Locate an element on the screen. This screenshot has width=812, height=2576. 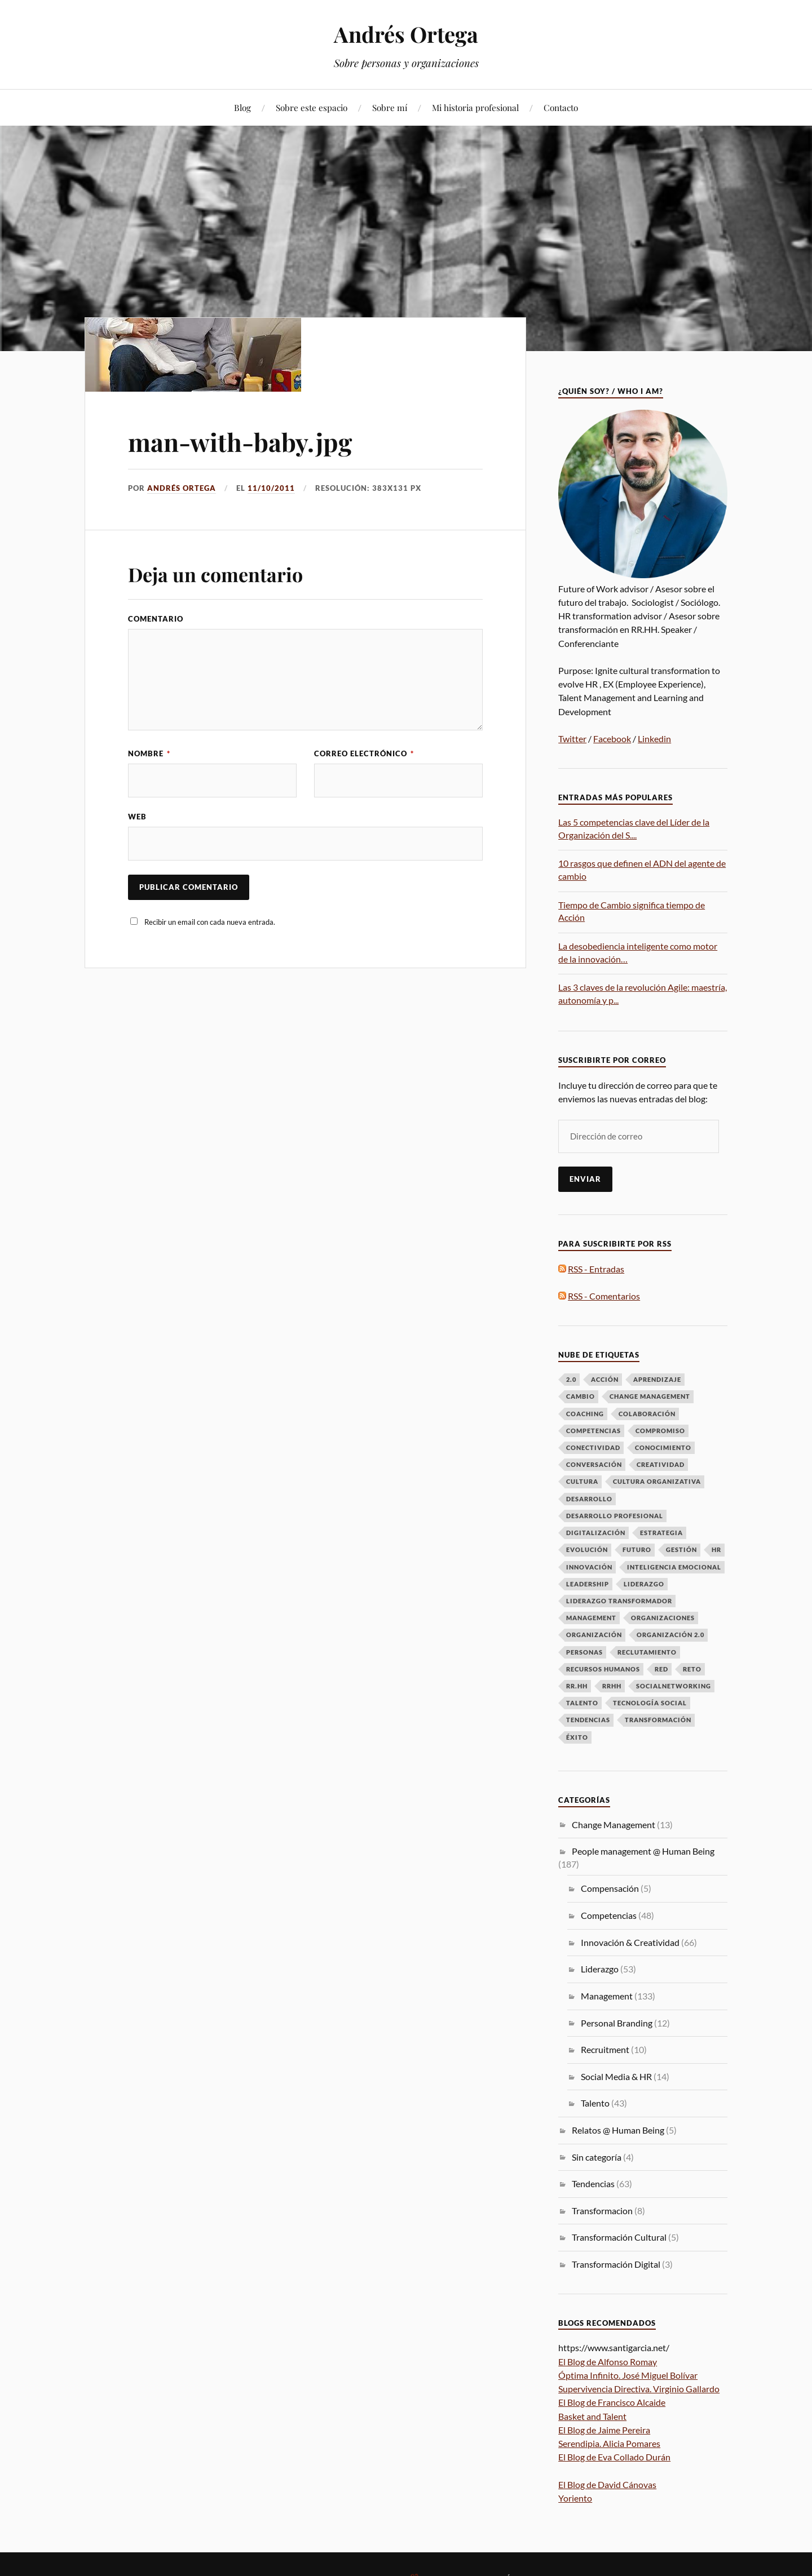
Compromiso [Compromiso (6 elementos)] is located at coordinates (660, 1430).